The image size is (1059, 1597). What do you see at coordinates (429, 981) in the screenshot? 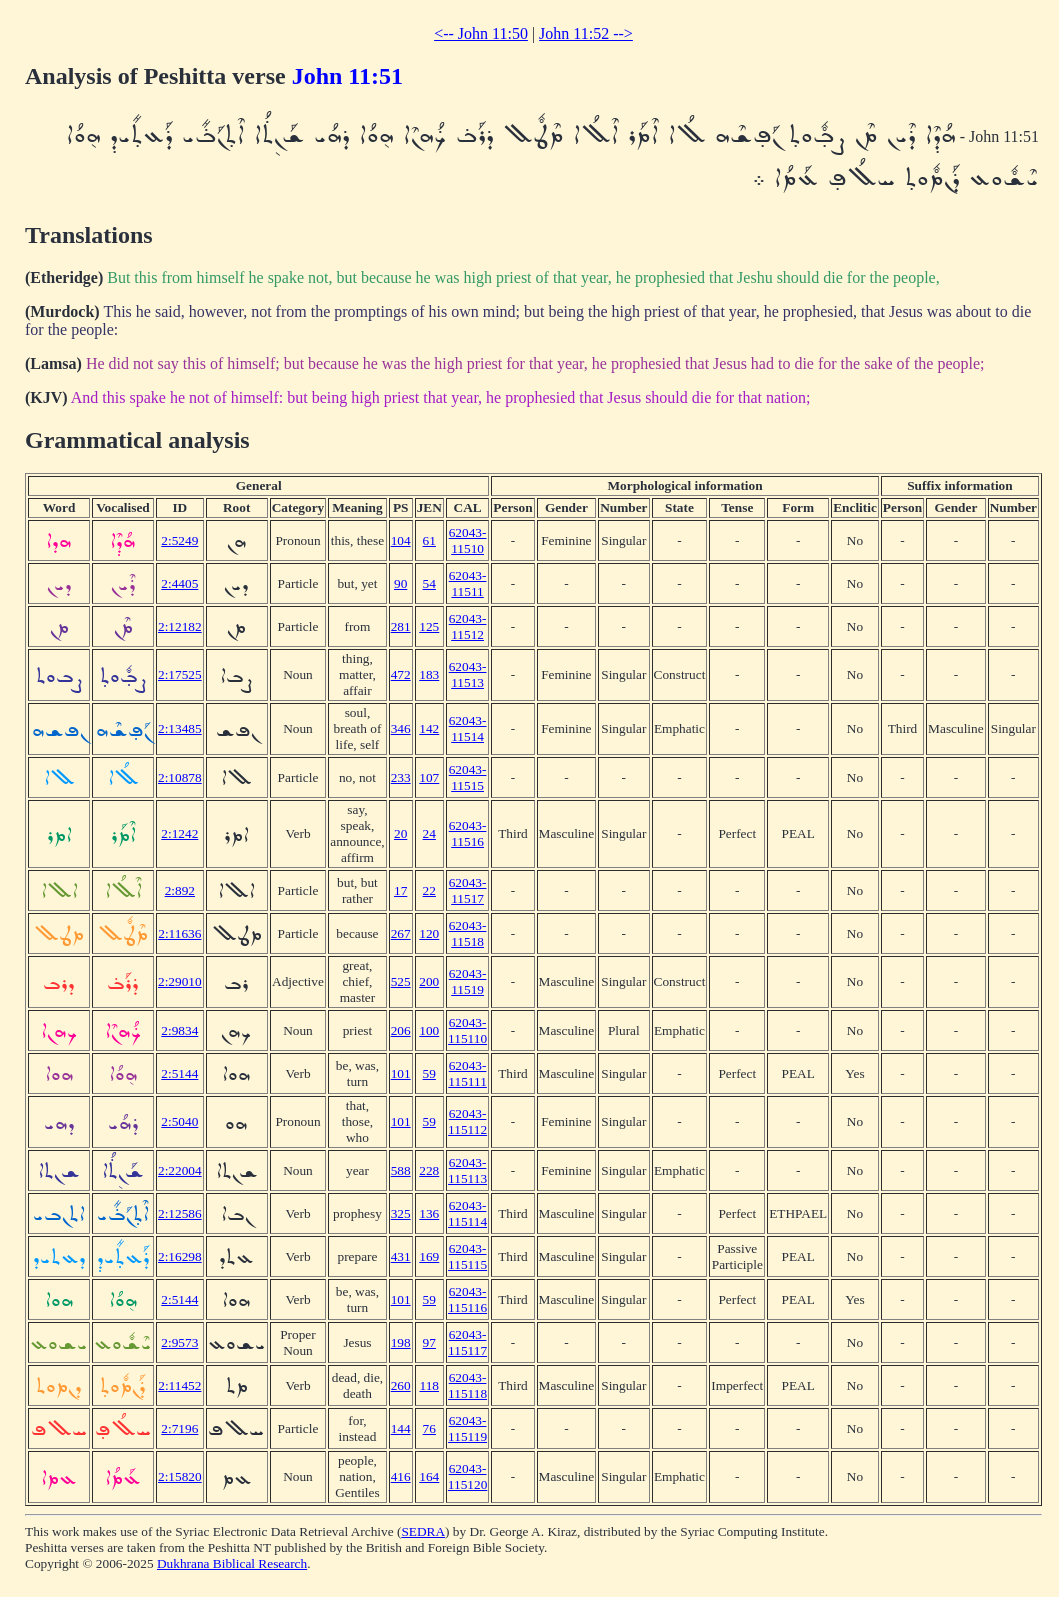
I see `200` at bounding box center [429, 981].